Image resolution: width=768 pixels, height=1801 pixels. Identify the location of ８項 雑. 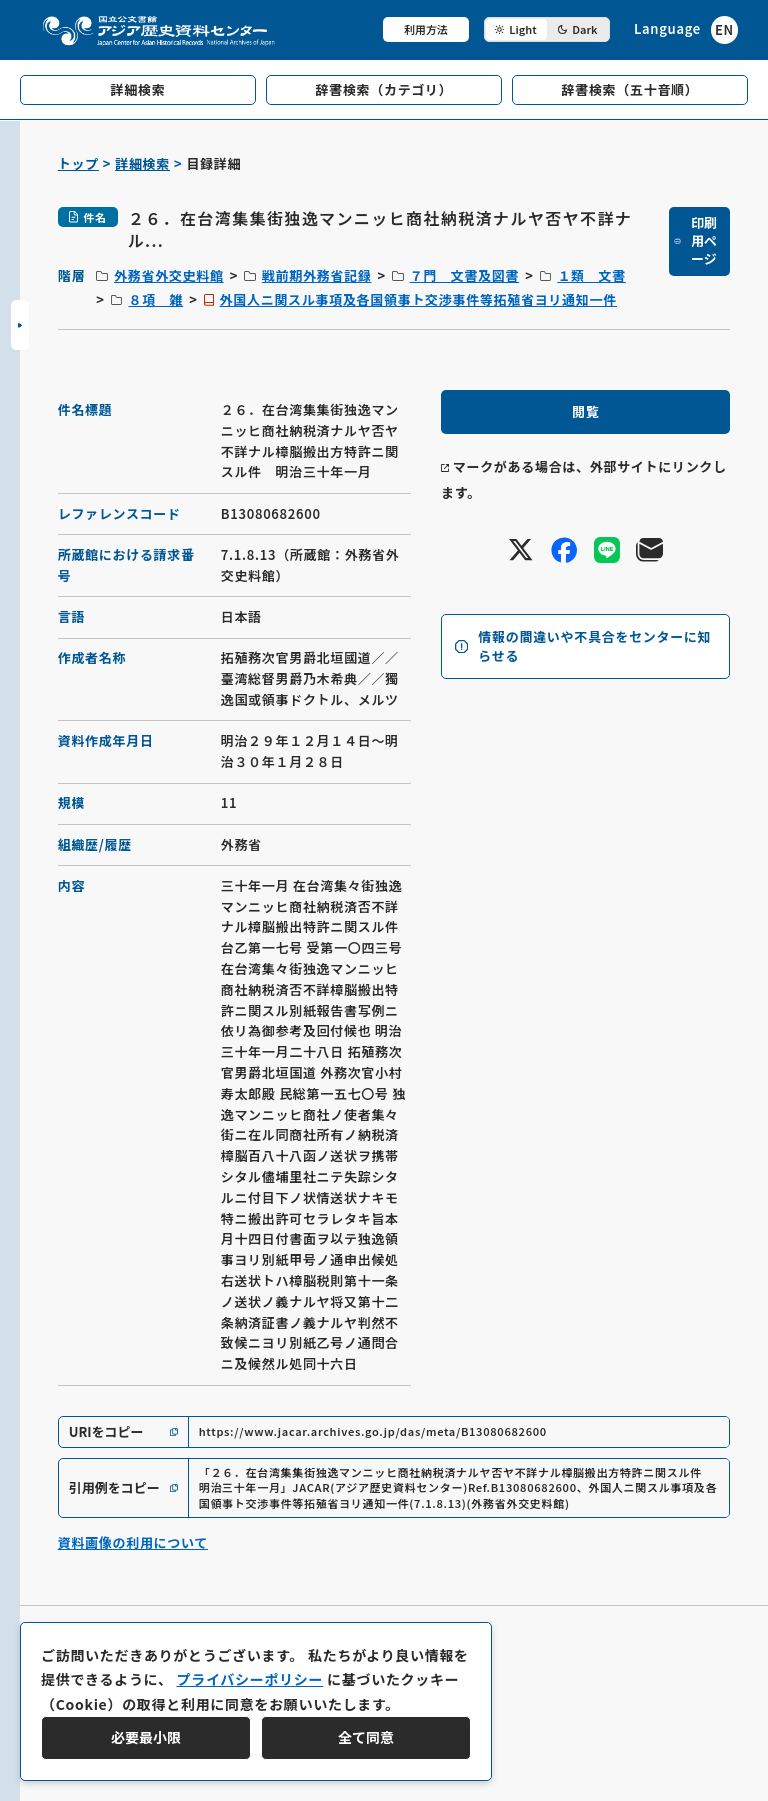
(155, 299).